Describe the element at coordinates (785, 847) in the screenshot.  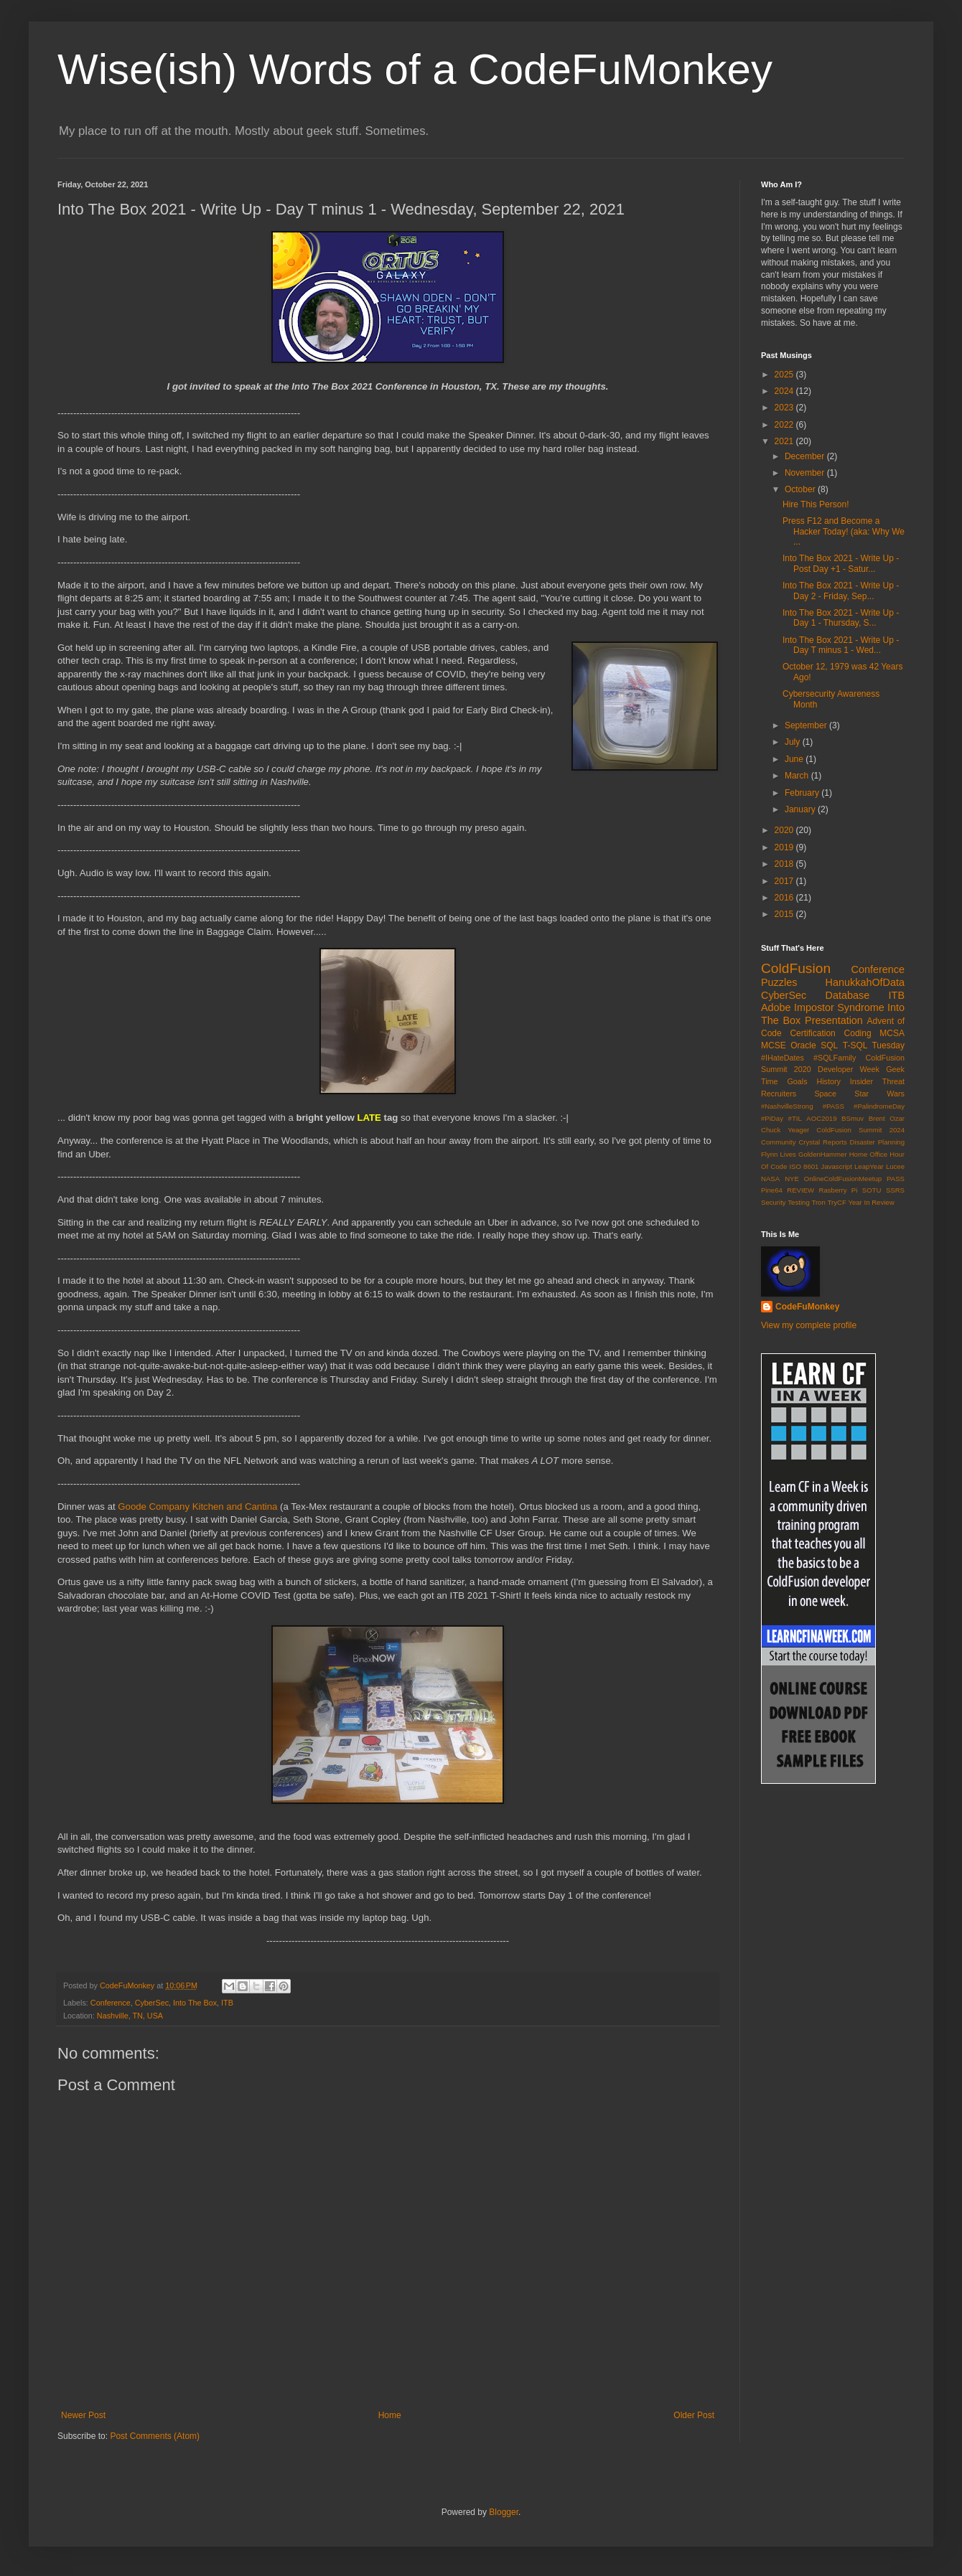
I see `2019` at that location.